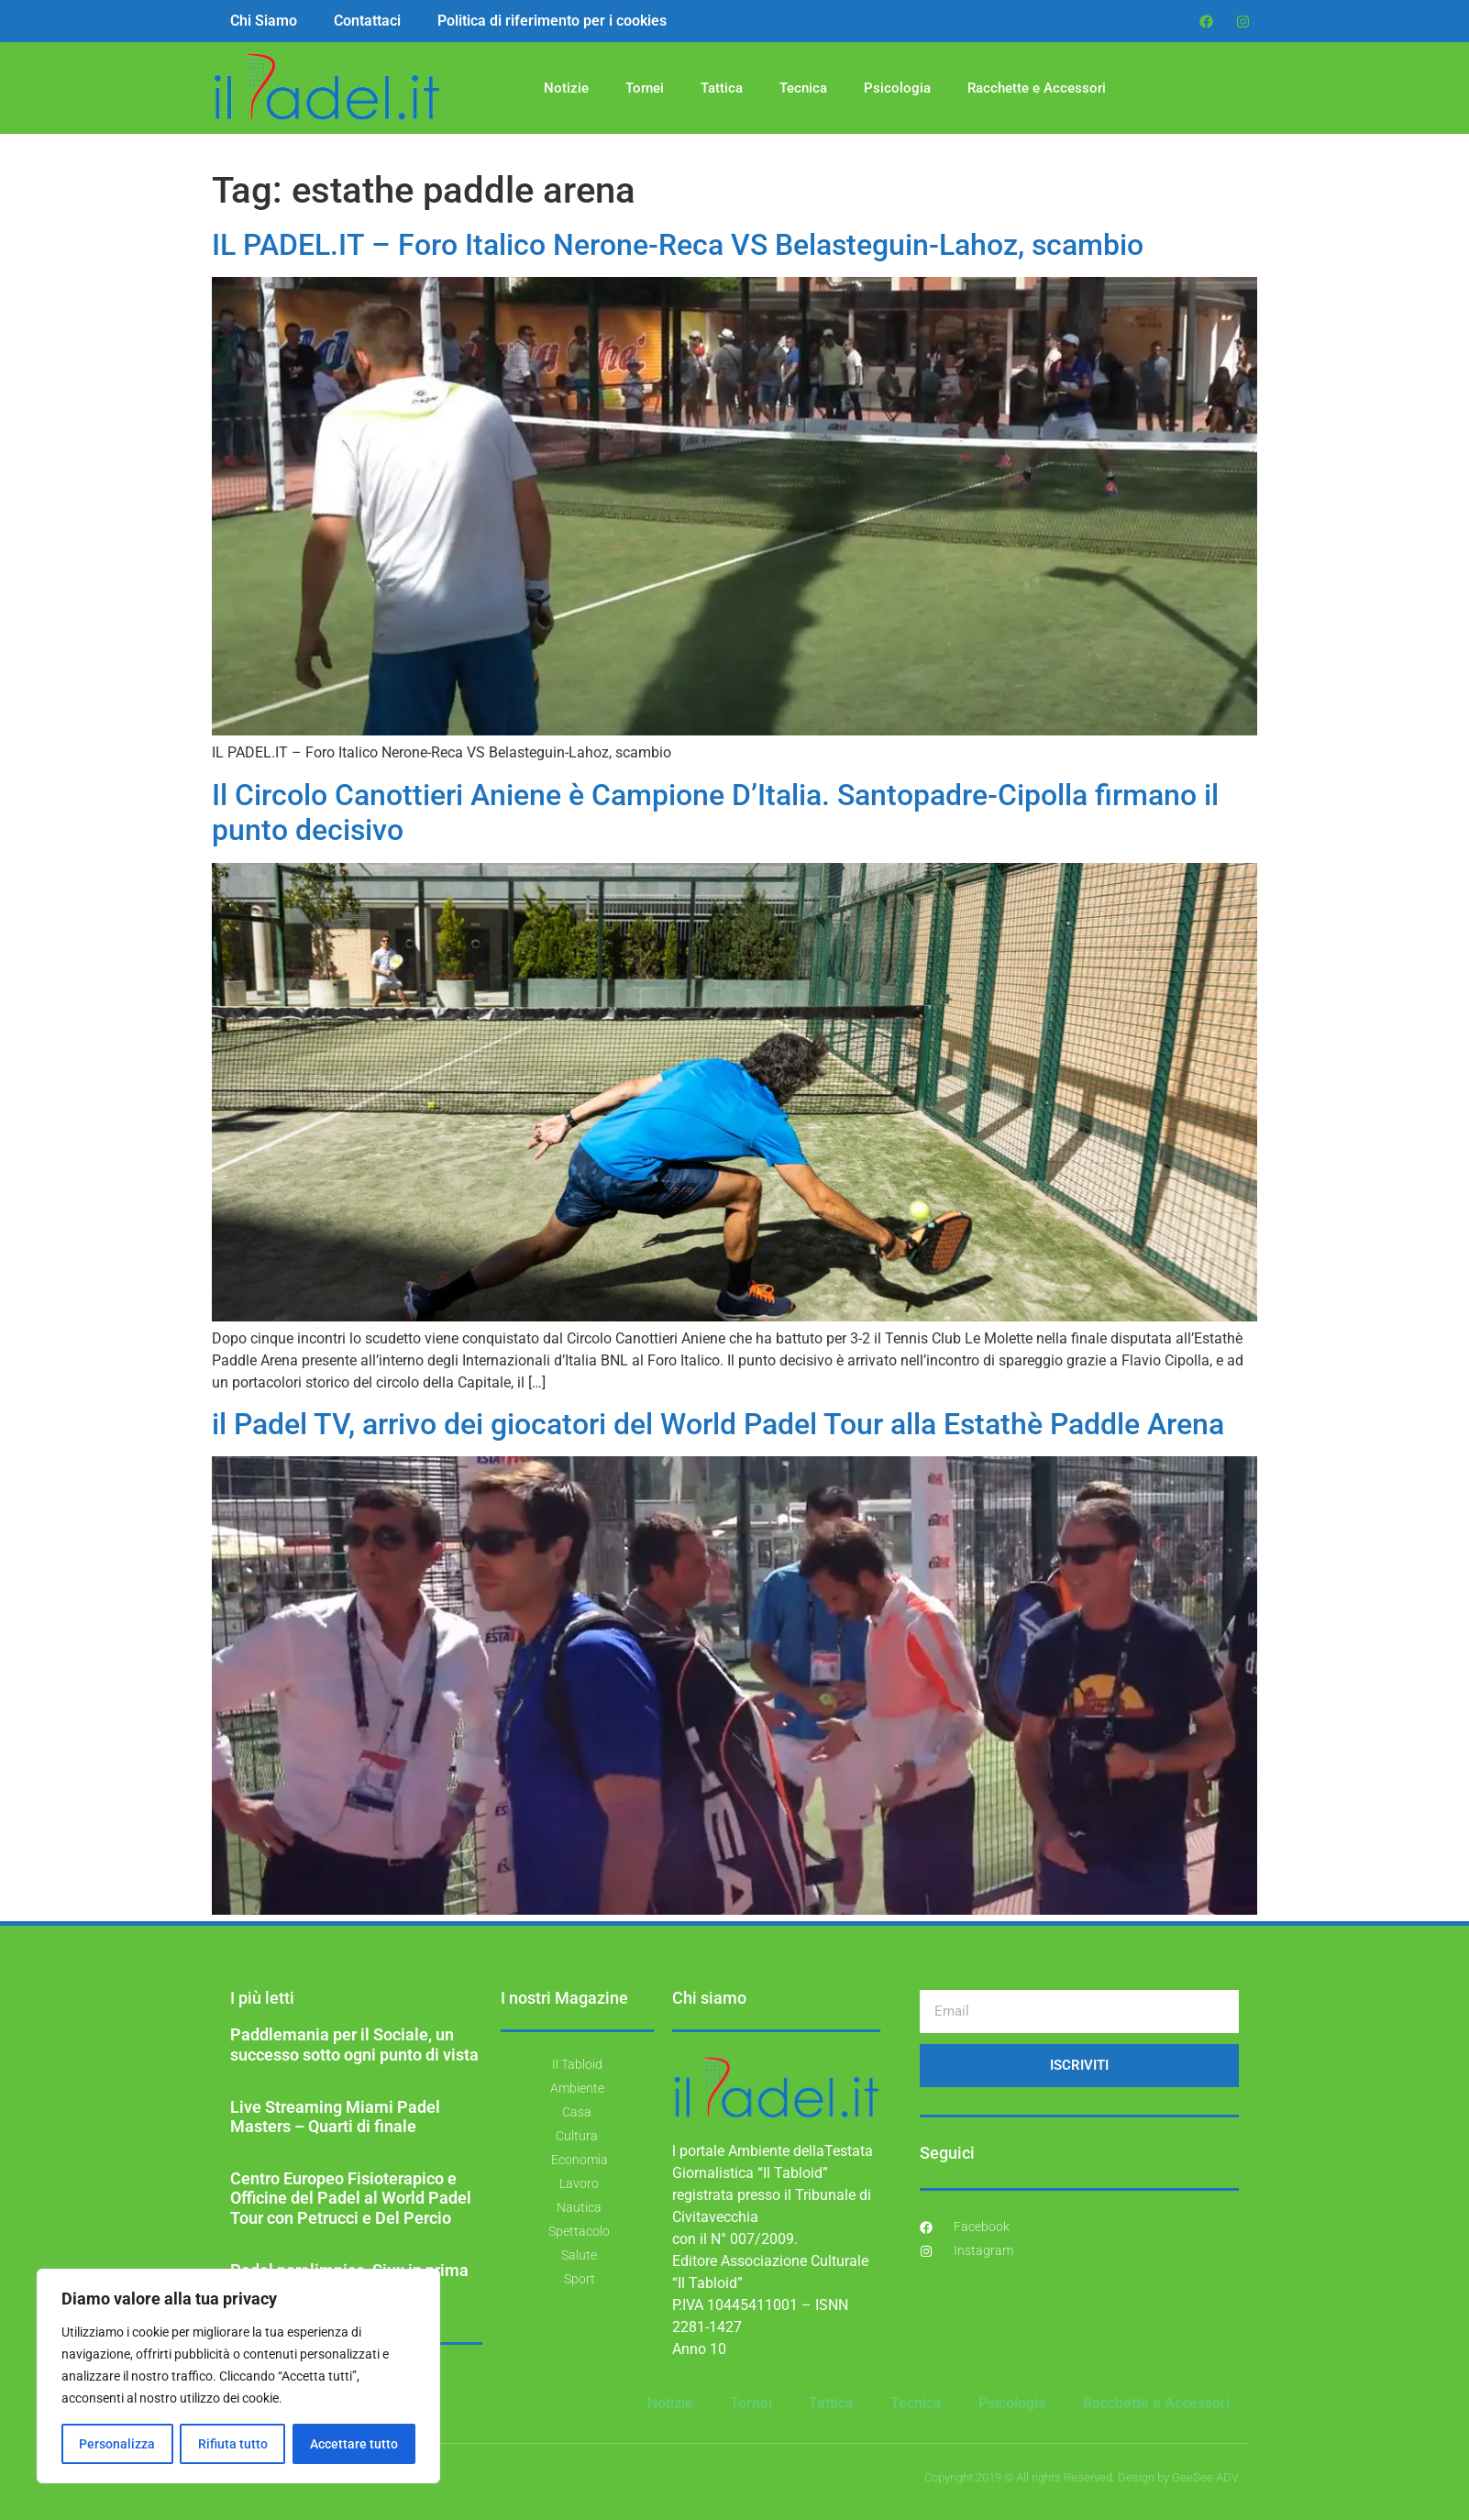 This screenshot has width=1469, height=2520. I want to click on Tattica, so click(722, 88).